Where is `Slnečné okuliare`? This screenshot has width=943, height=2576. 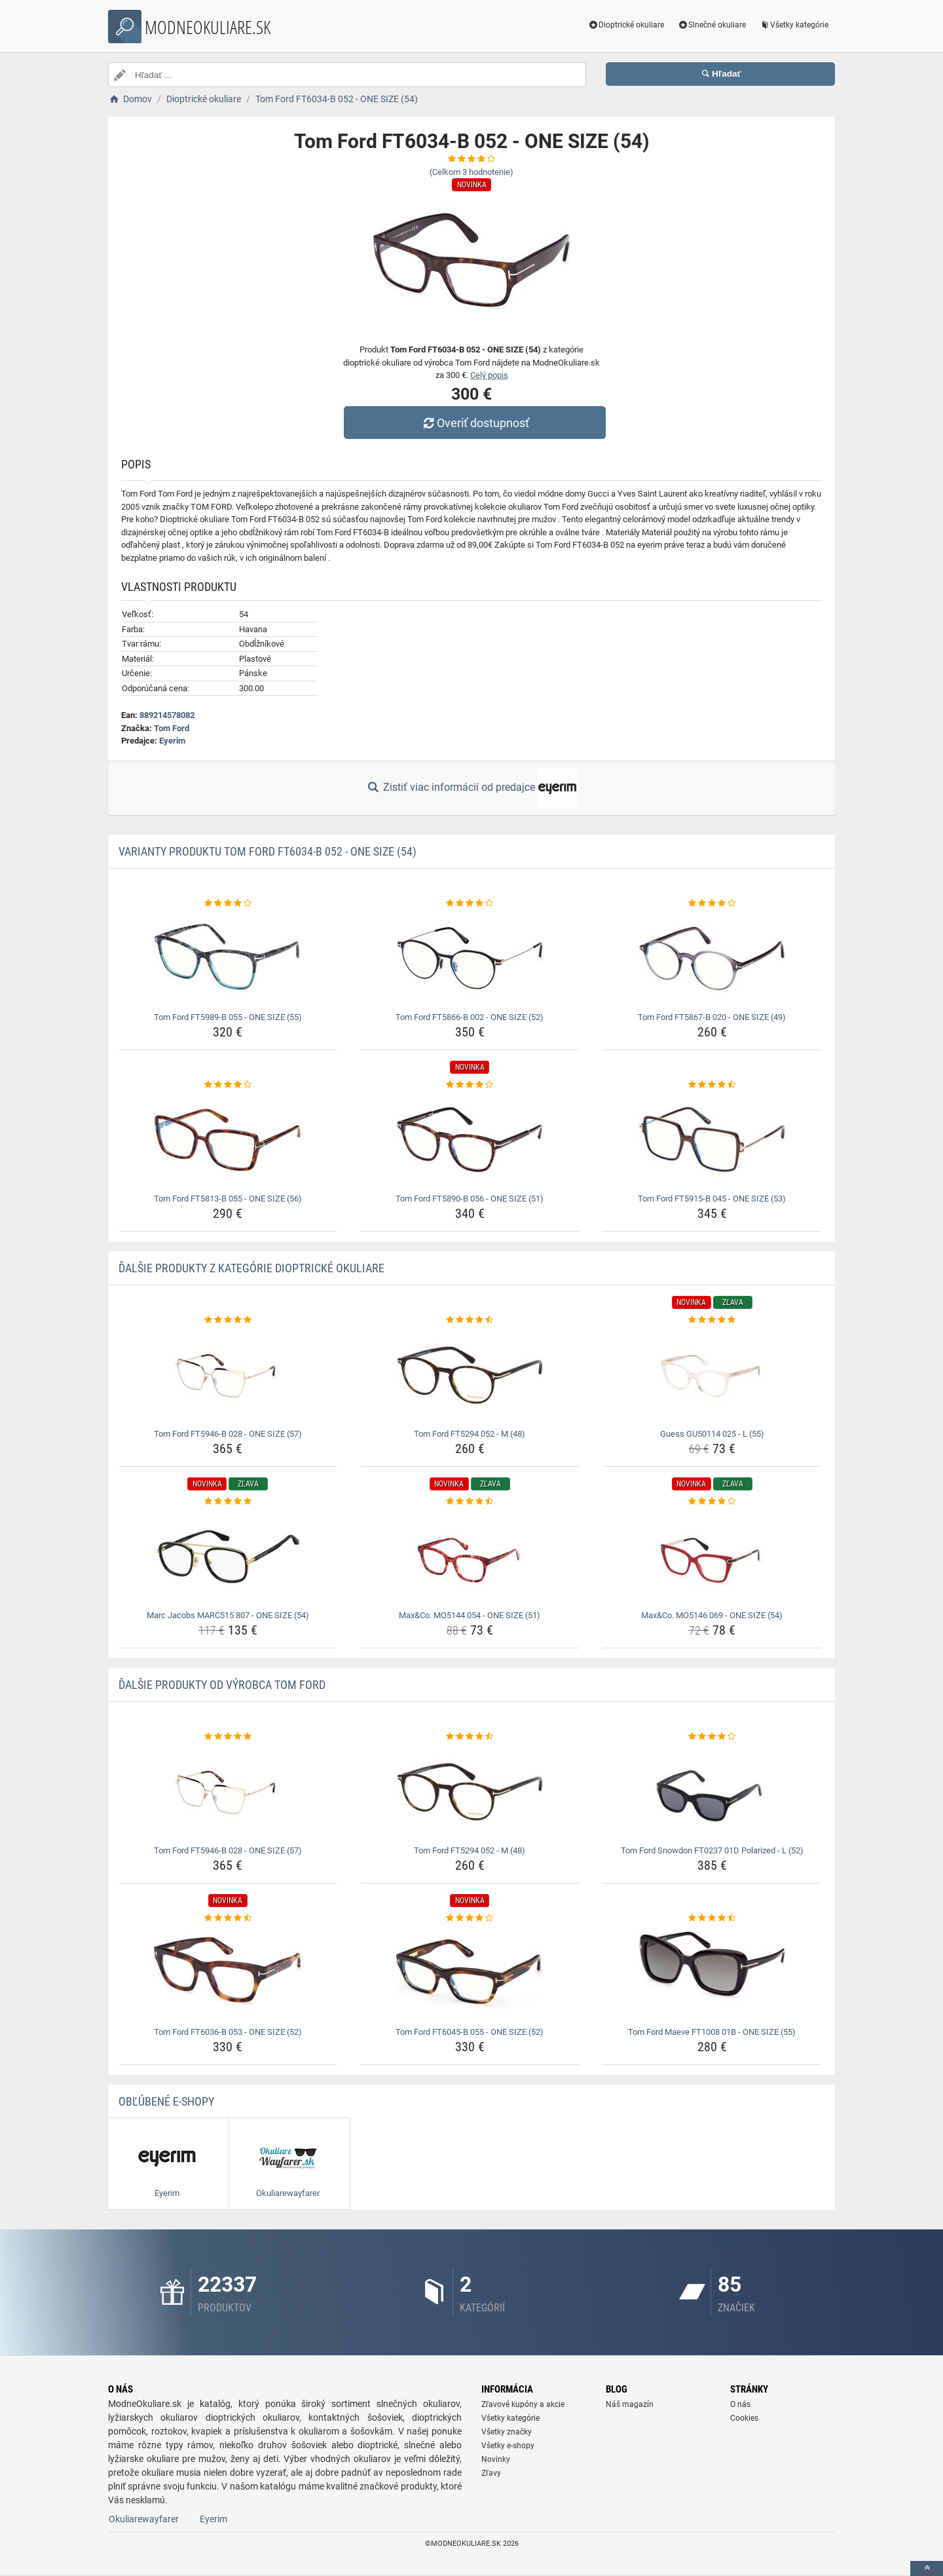 Slnečné okuliare is located at coordinates (711, 24).